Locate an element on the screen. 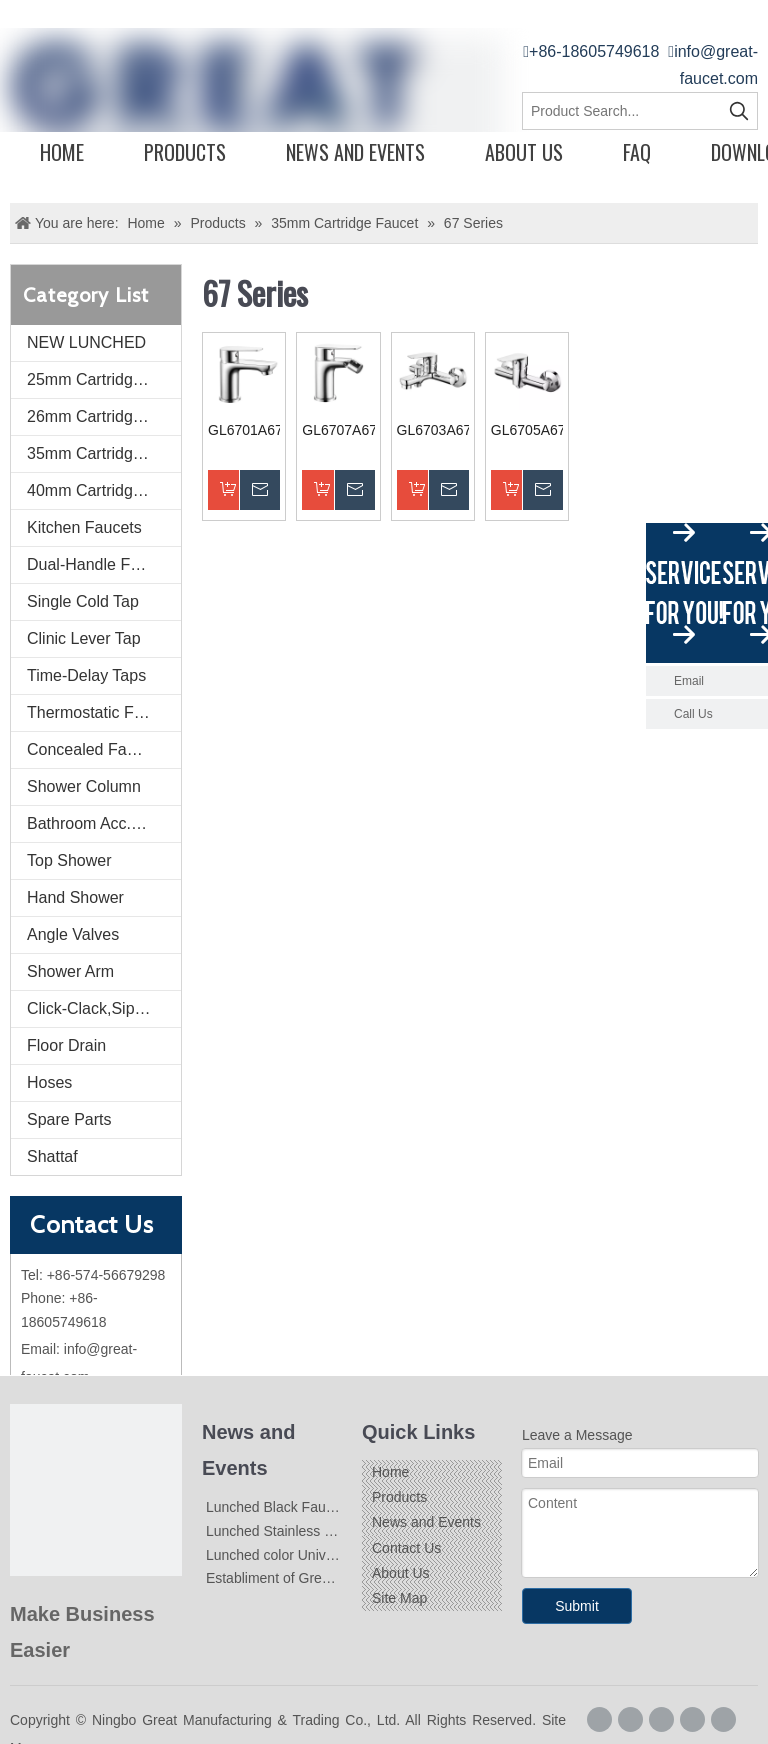 This screenshot has height=1744, width=768. FAQ is located at coordinates (637, 152).